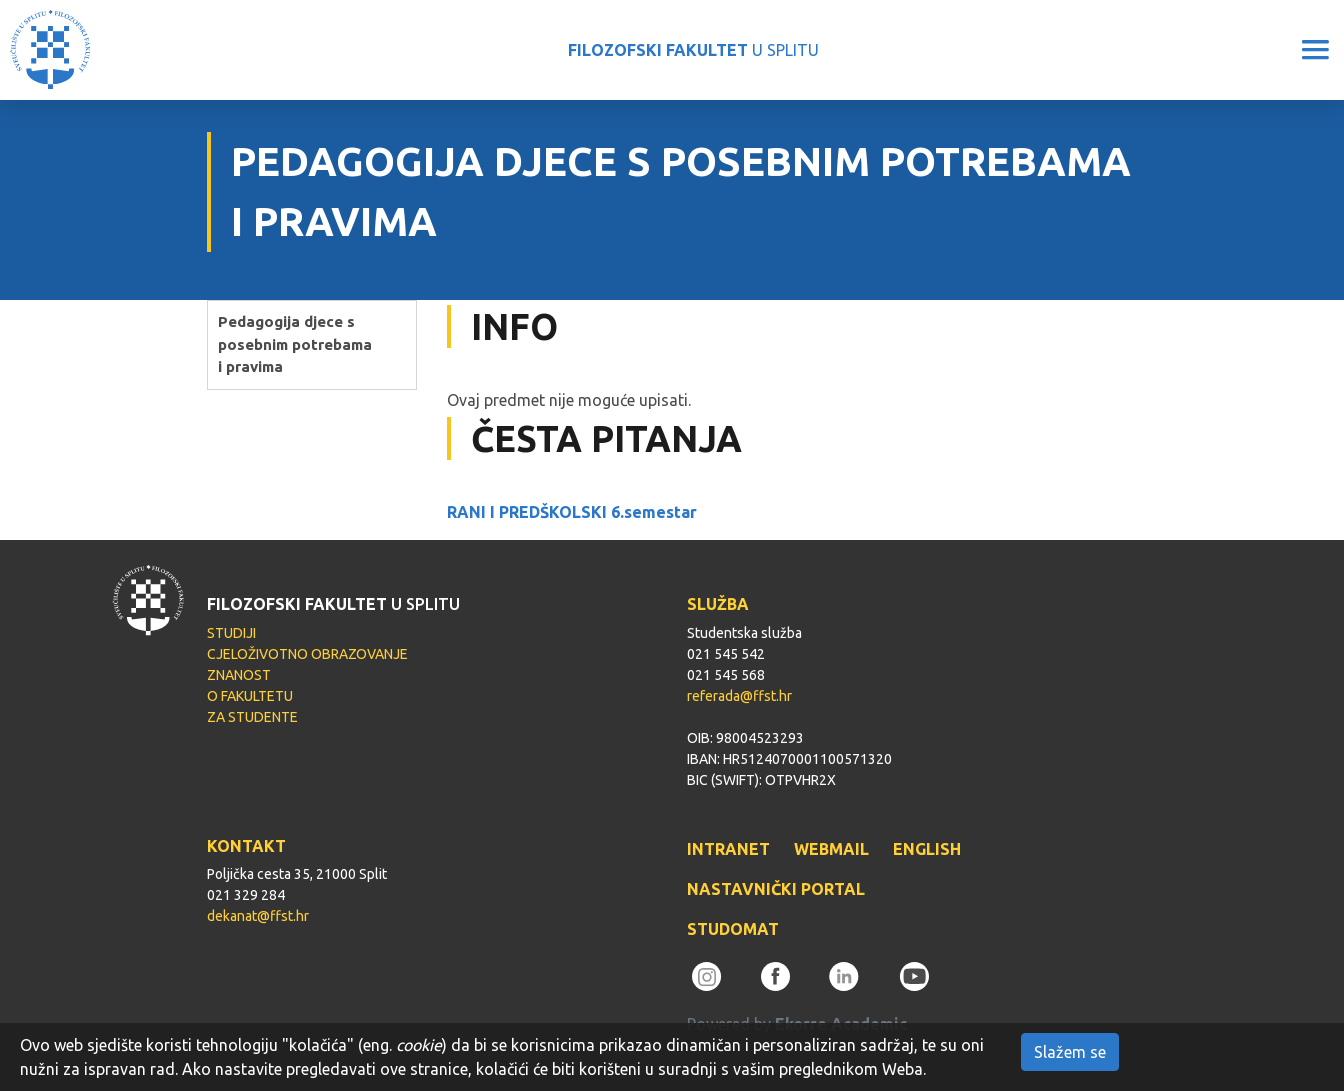 The height and width of the screenshot is (1091, 1344). I want to click on U SPLITU, so click(693, 50).